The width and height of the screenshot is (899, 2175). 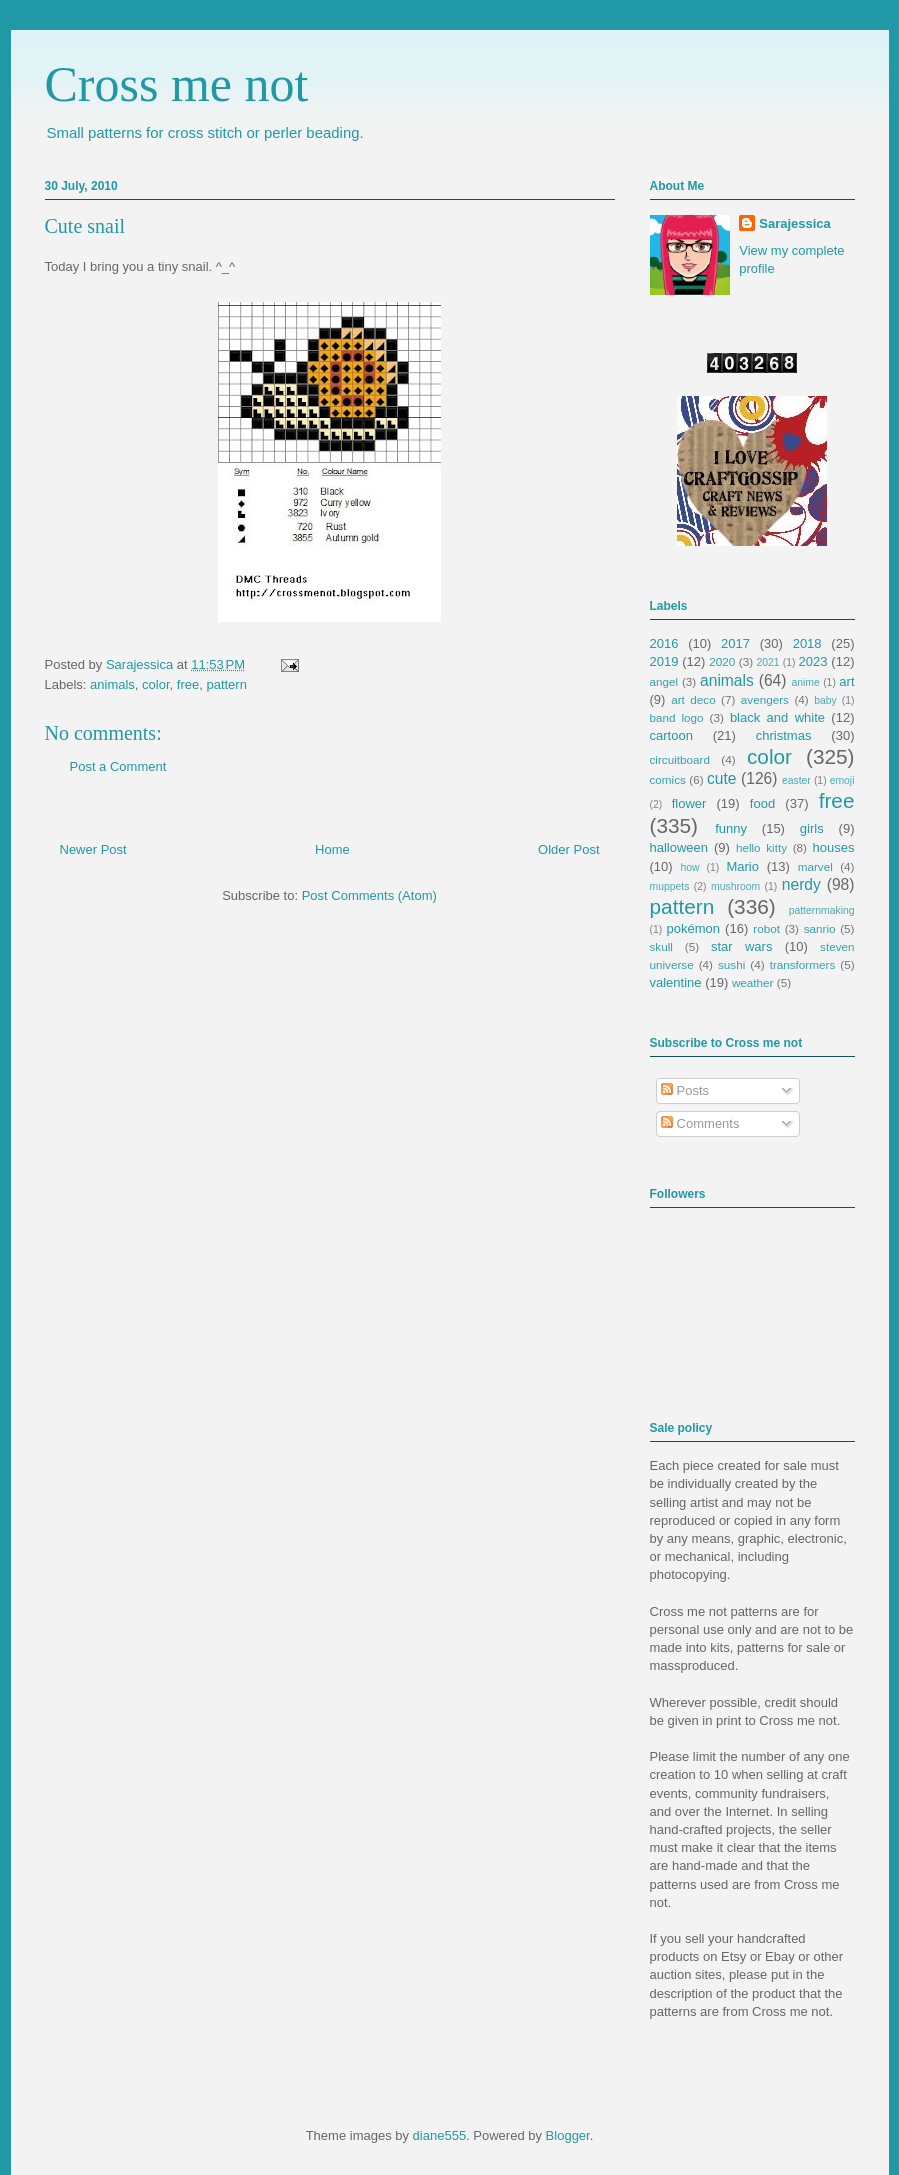 What do you see at coordinates (842, 780) in the screenshot?
I see `emoji` at bounding box center [842, 780].